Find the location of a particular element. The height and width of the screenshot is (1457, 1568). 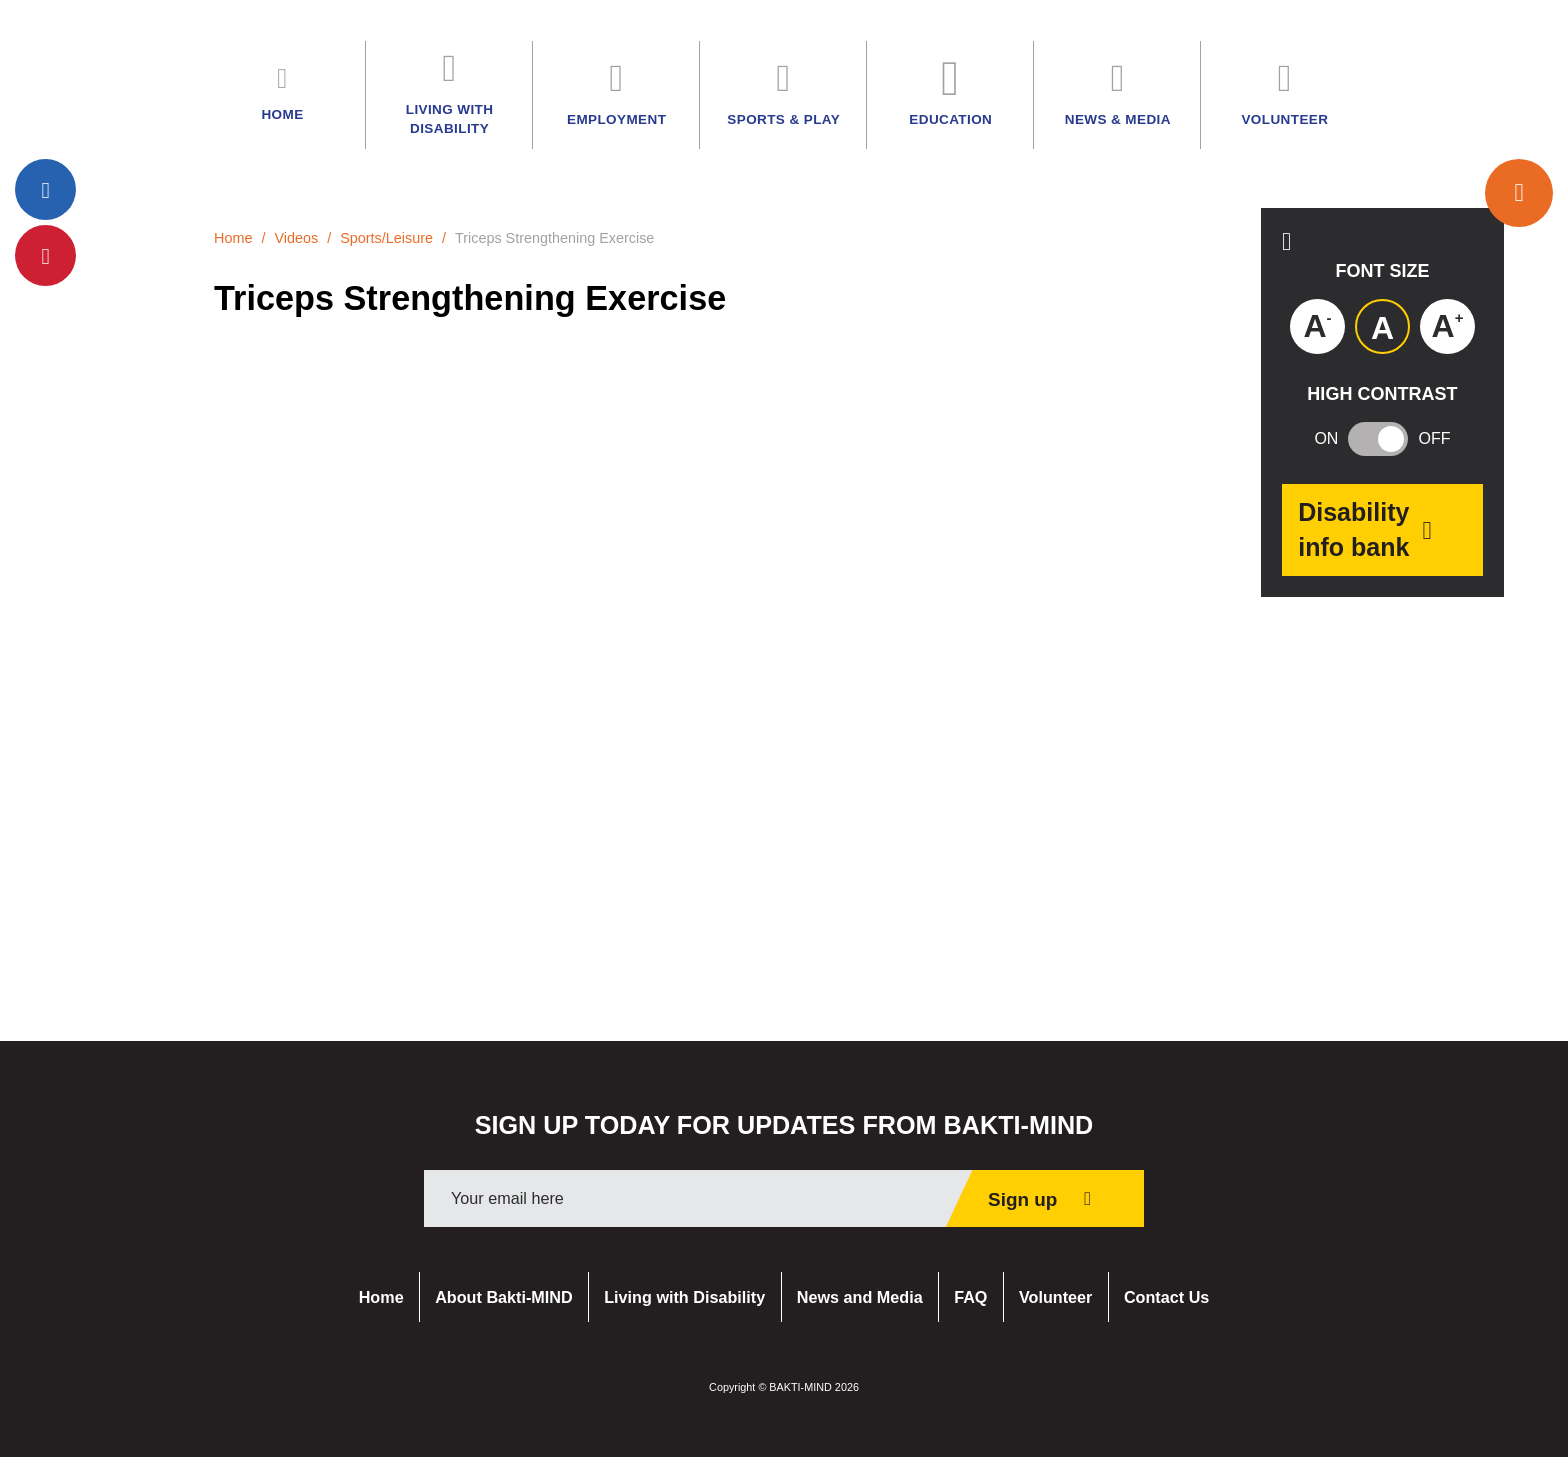

Living with Disability is located at coordinates (684, 1297).